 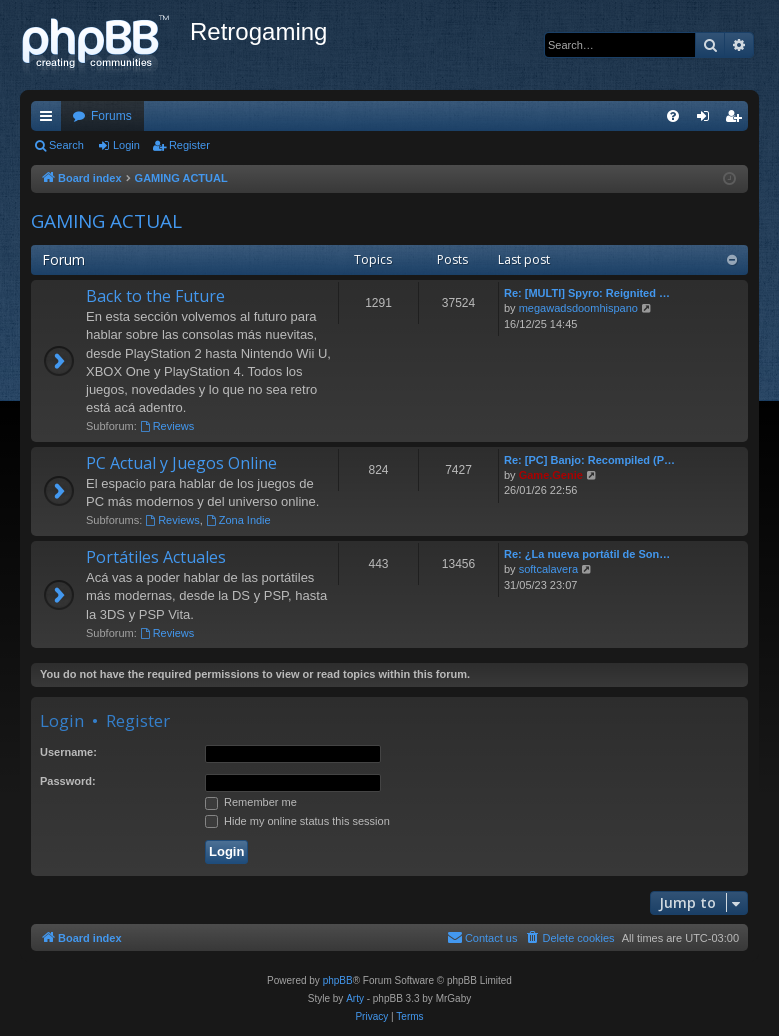 I want to click on Reviews, so click(x=167, y=426).